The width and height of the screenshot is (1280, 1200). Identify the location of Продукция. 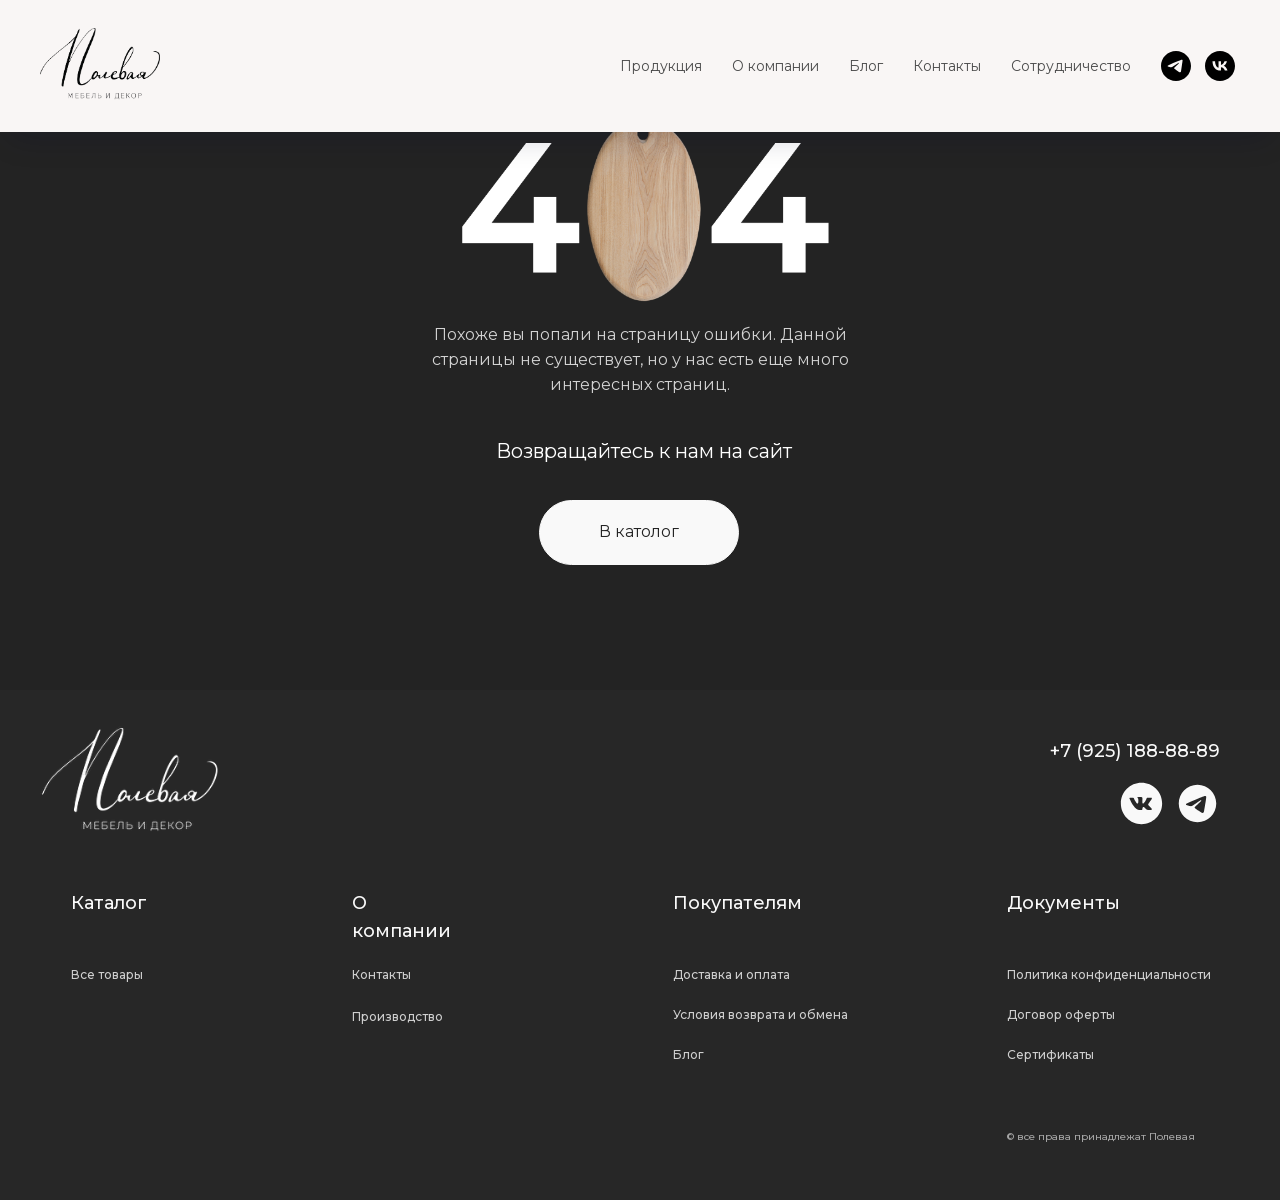
(661, 66).